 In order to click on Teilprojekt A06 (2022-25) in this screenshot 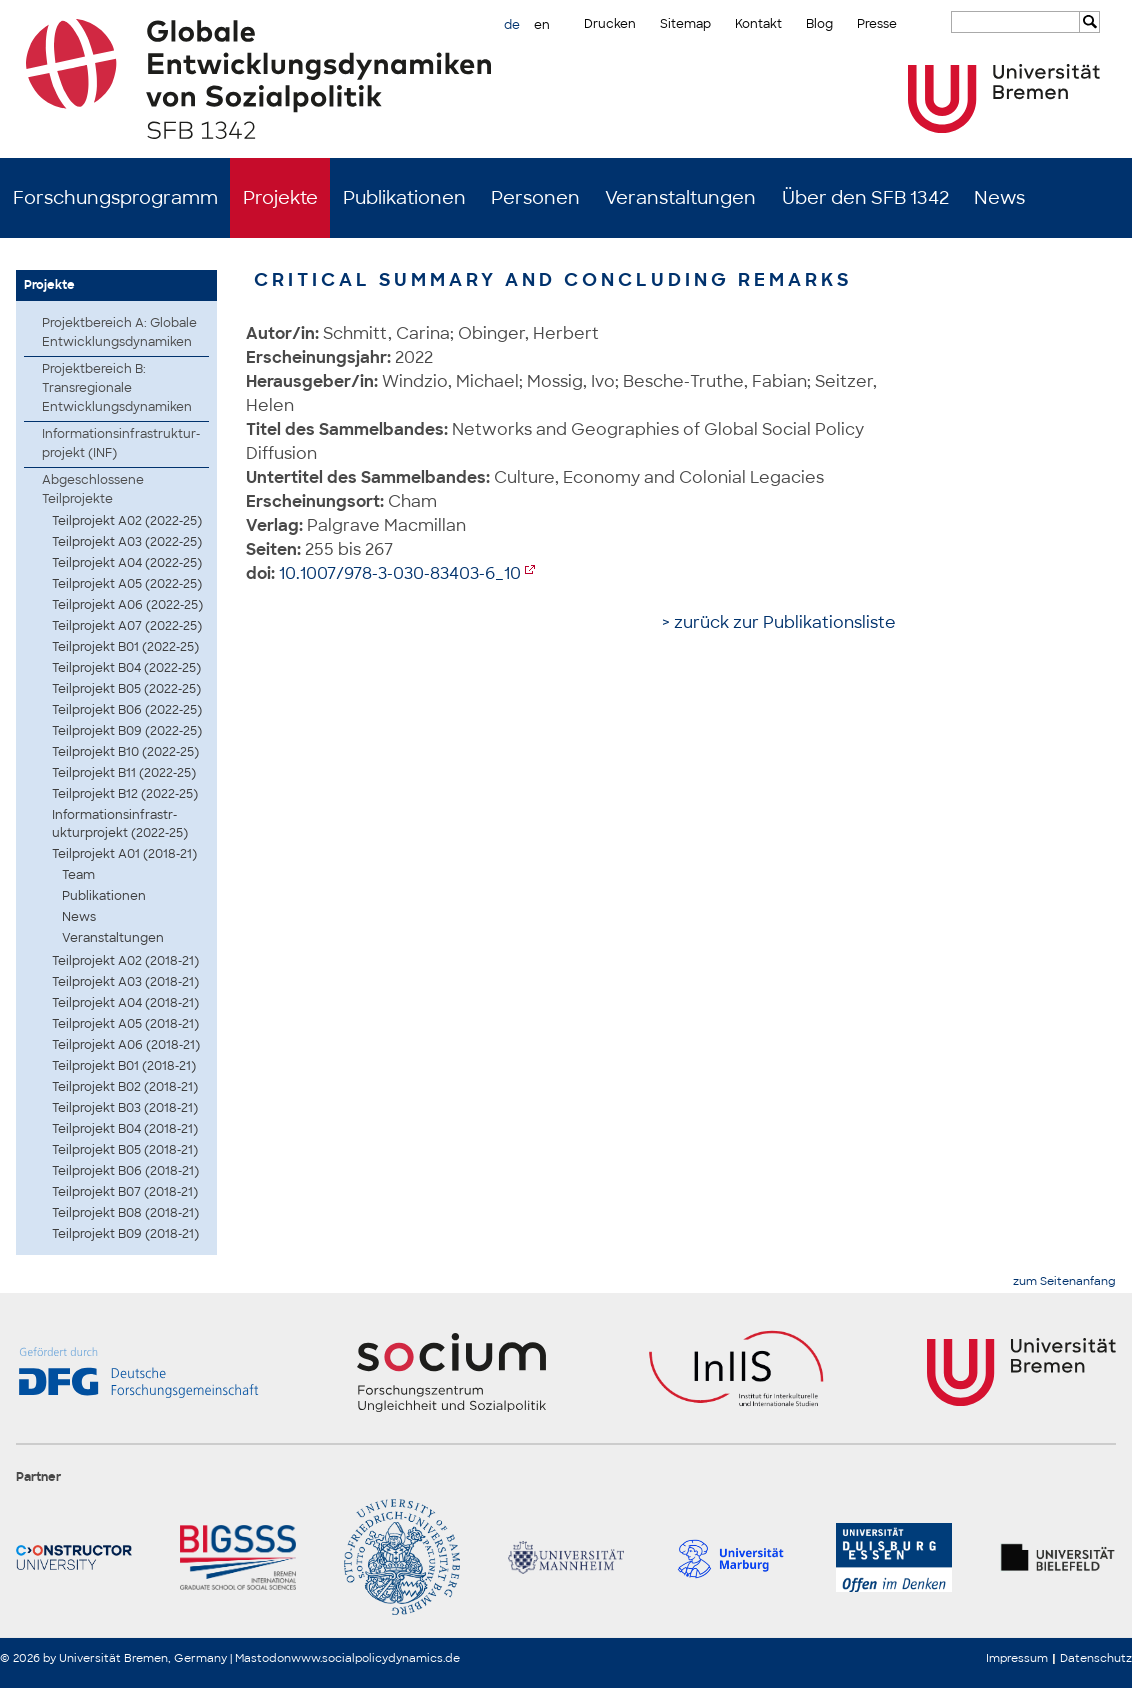, I will do `click(127, 605)`.